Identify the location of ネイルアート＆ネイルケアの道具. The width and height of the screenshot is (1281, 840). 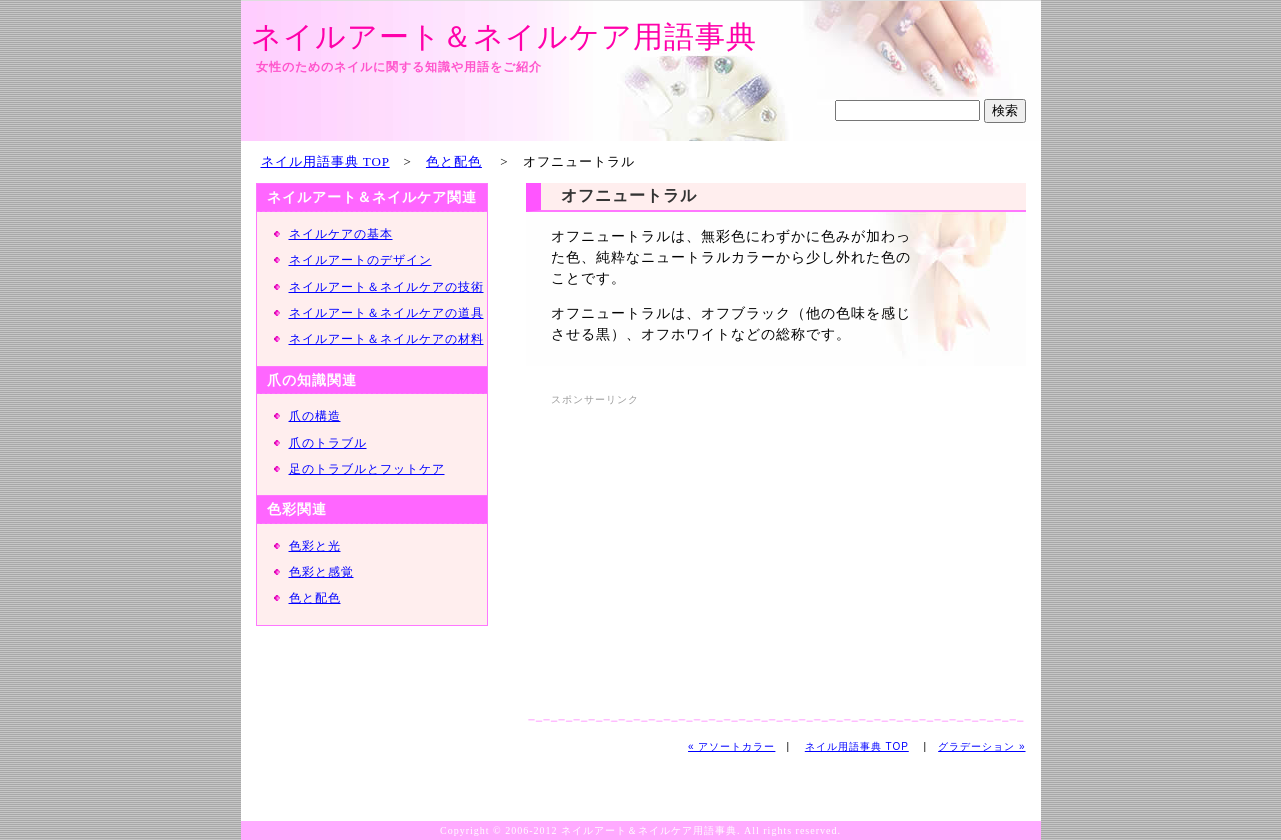
(386, 313).